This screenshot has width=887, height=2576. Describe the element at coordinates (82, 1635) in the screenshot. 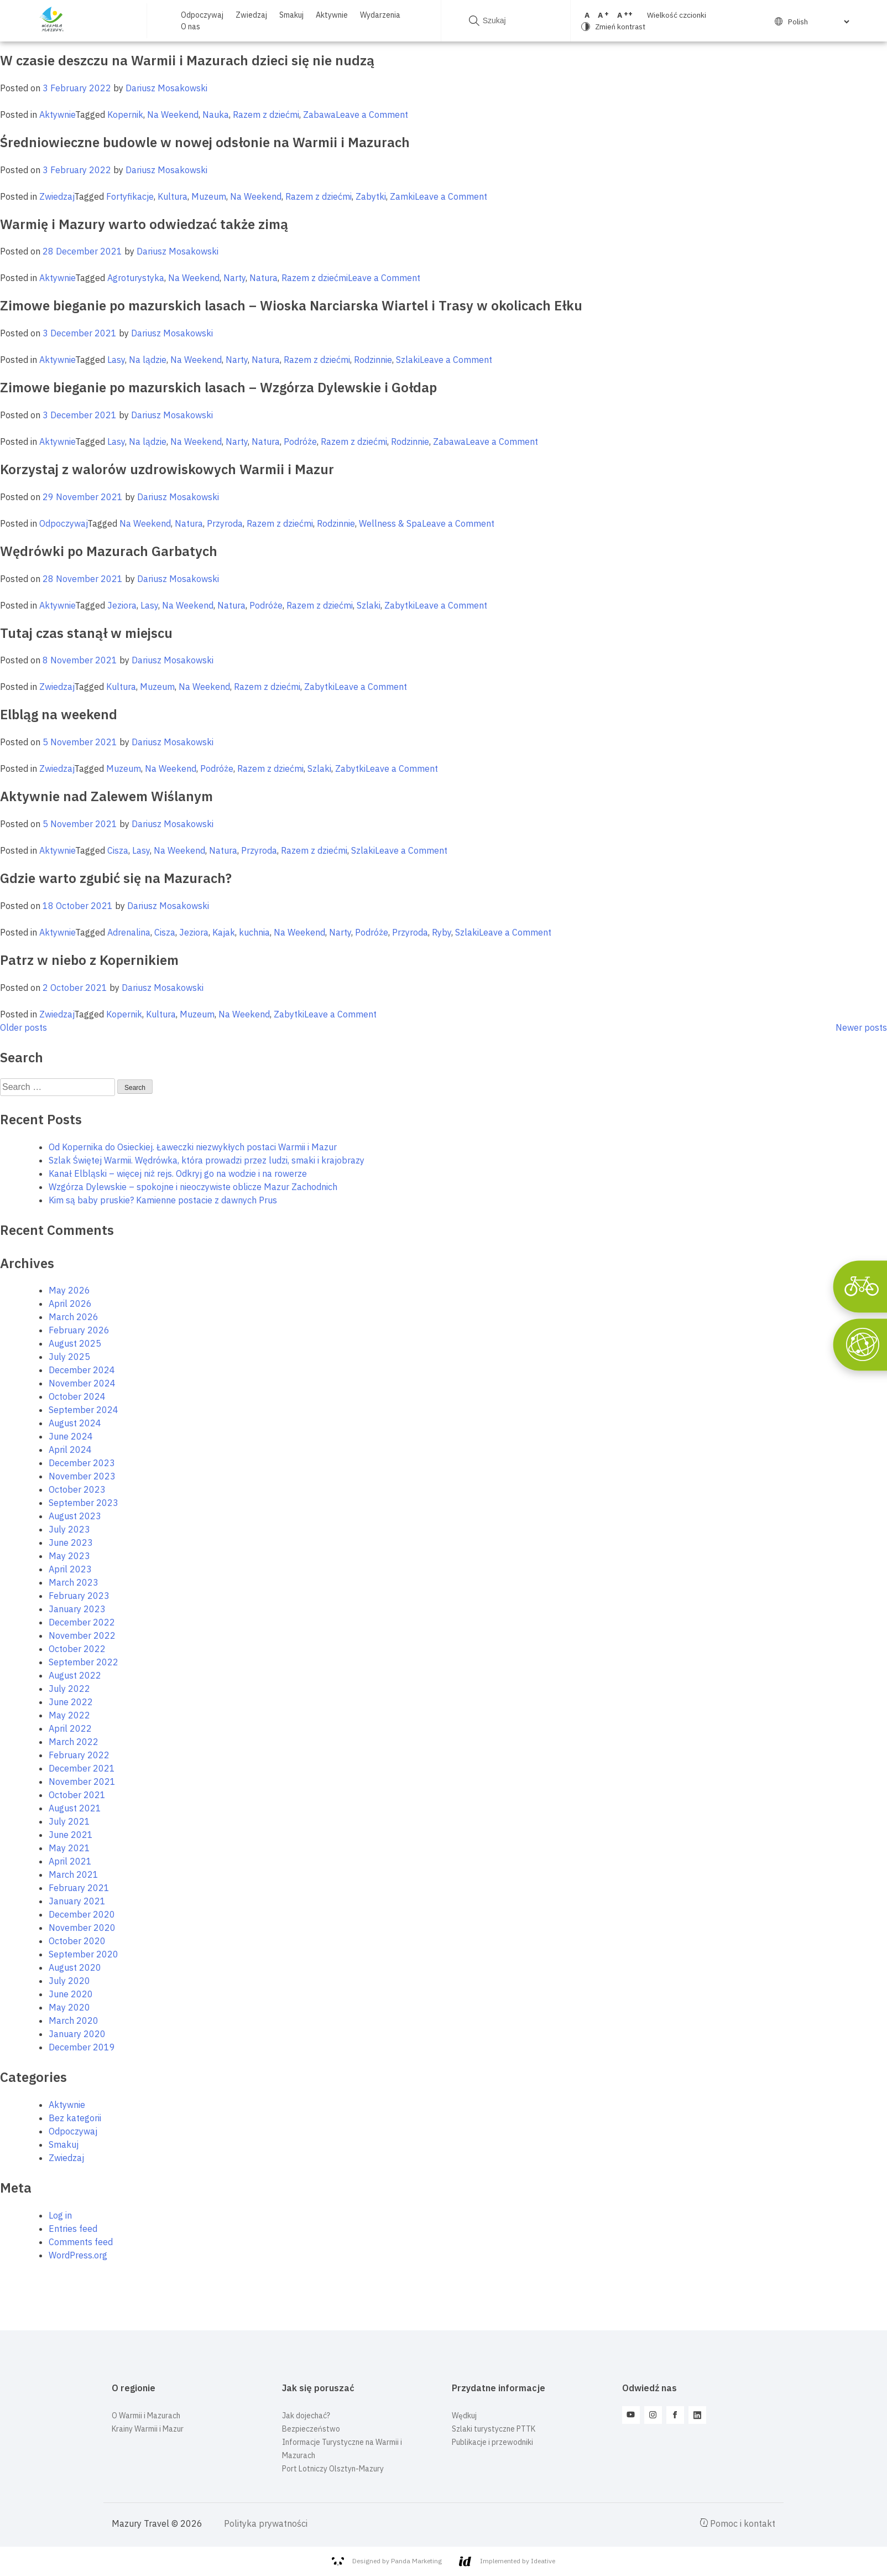

I see `November 2022` at that location.